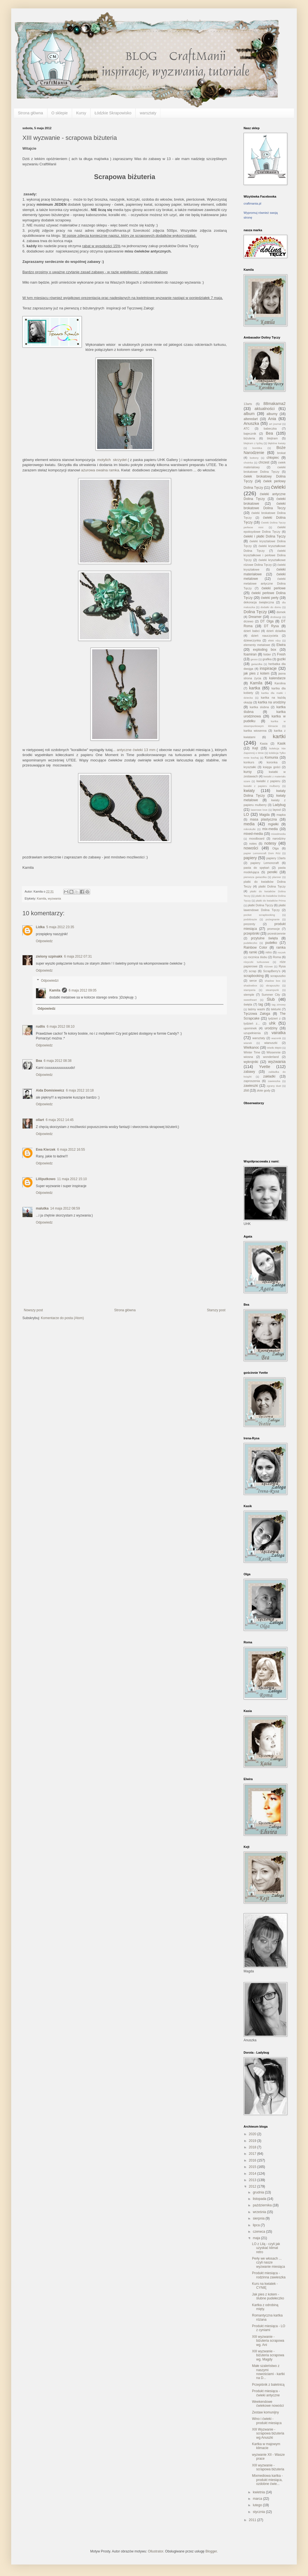 Image resolution: width=308 pixels, height=2576 pixels. I want to click on zaproszenia, so click(252, 1081).